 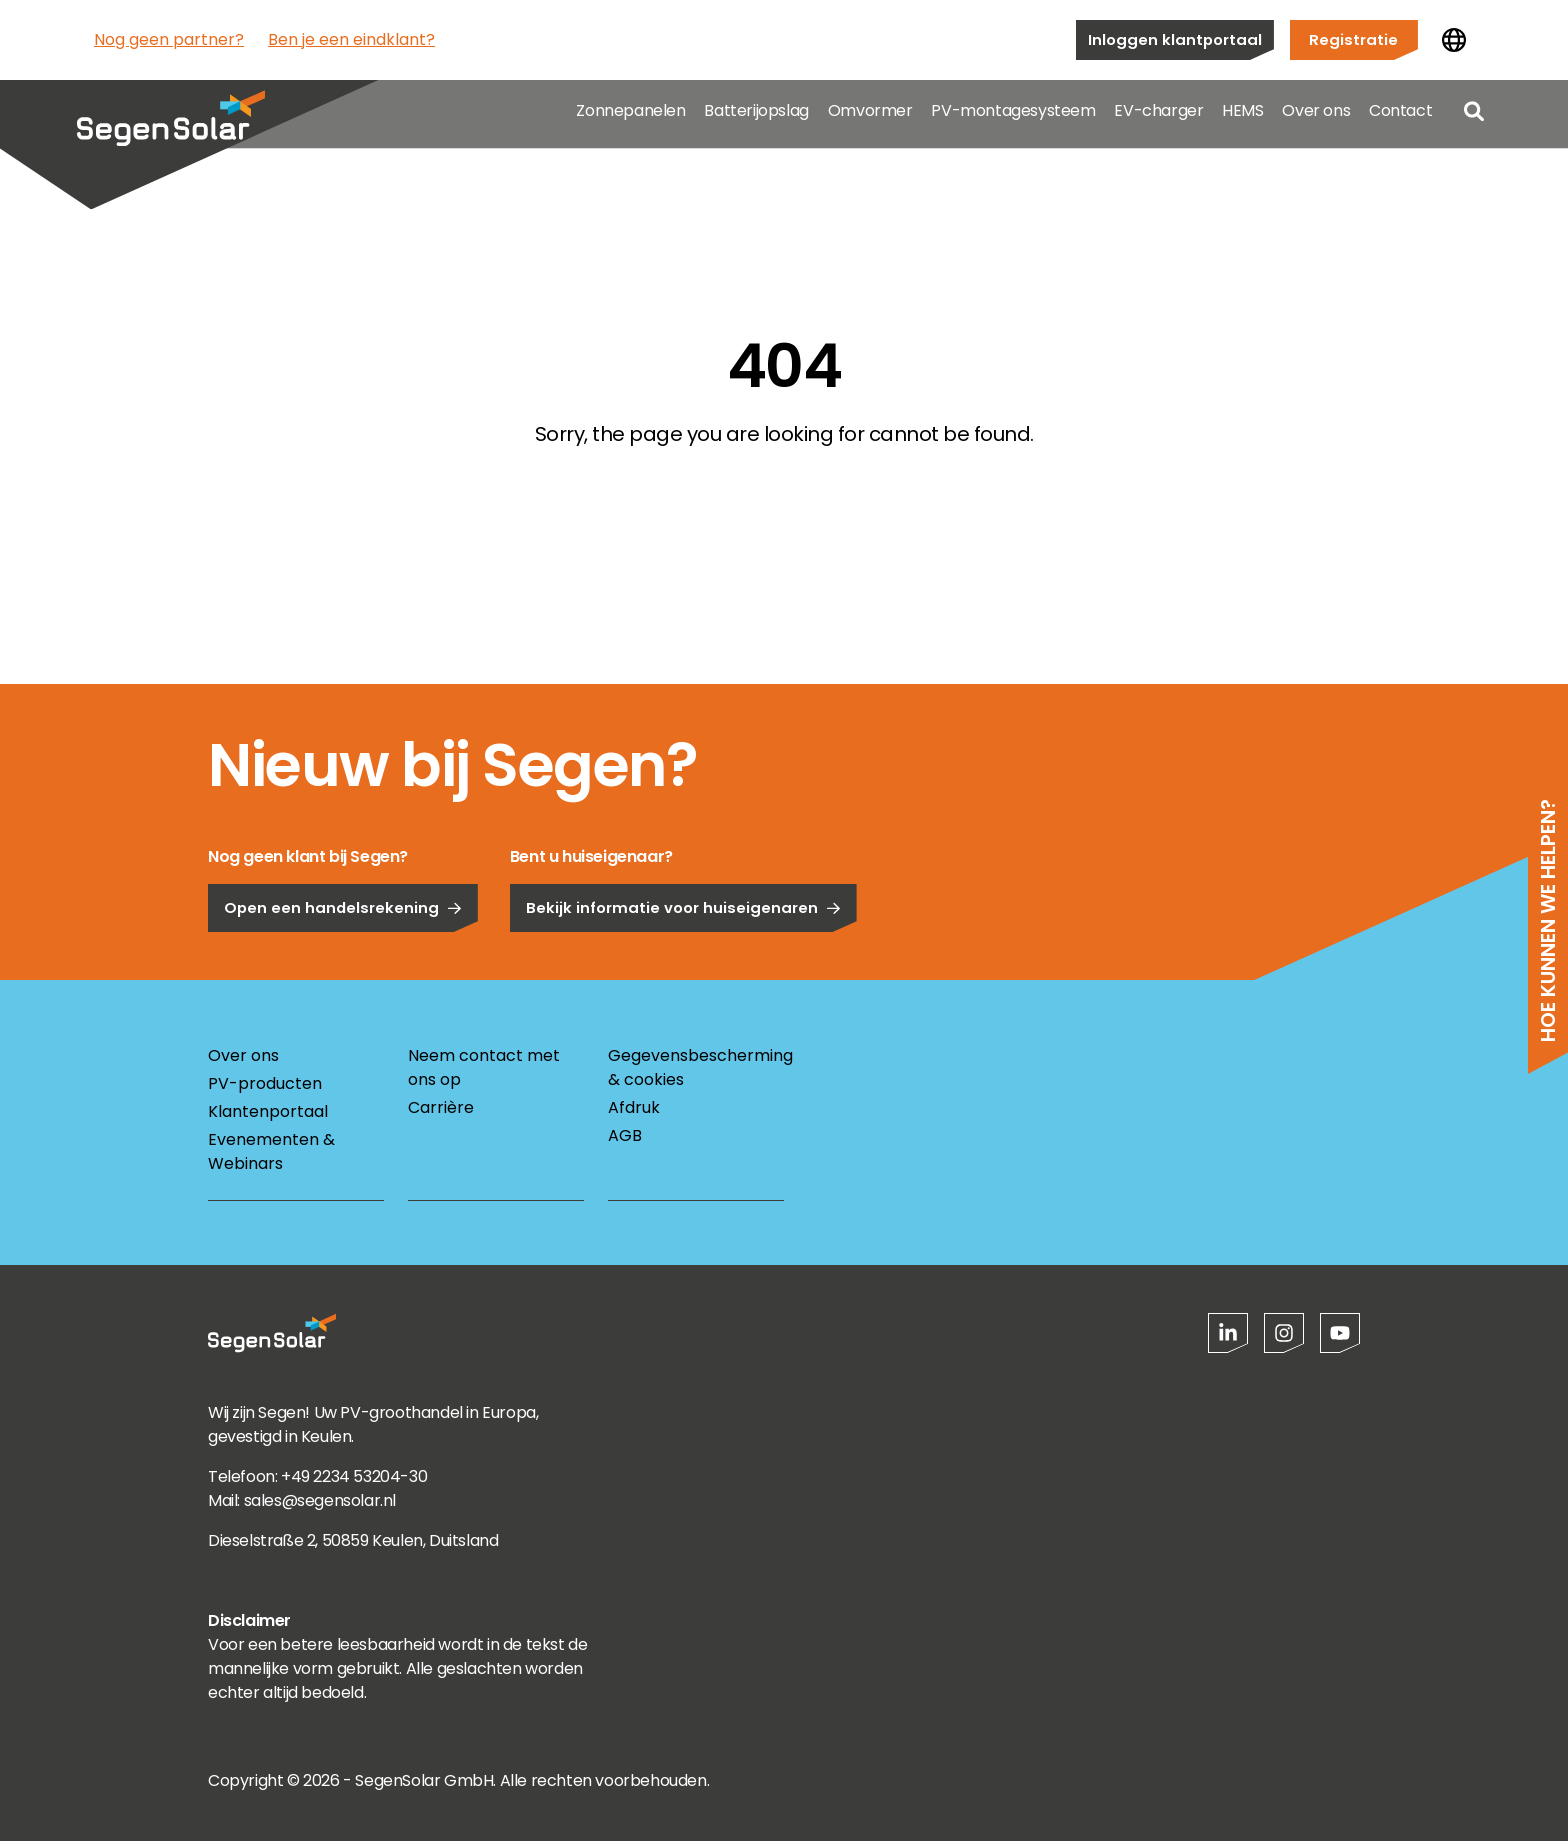 What do you see at coordinates (1013, 119) in the screenshot?
I see `PV-montagesysteem` at bounding box center [1013, 119].